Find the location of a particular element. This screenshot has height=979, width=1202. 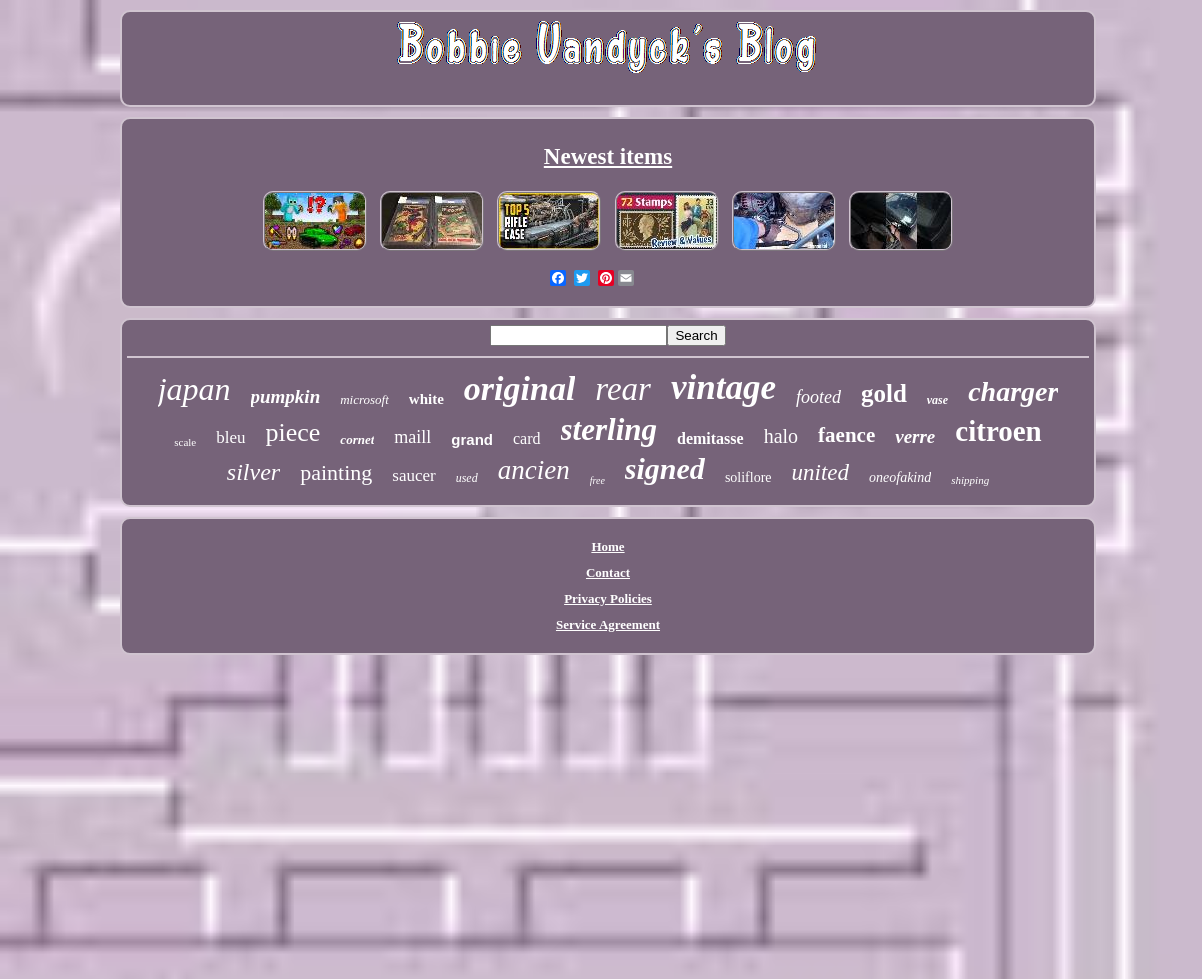

Newest items is located at coordinates (608, 156).